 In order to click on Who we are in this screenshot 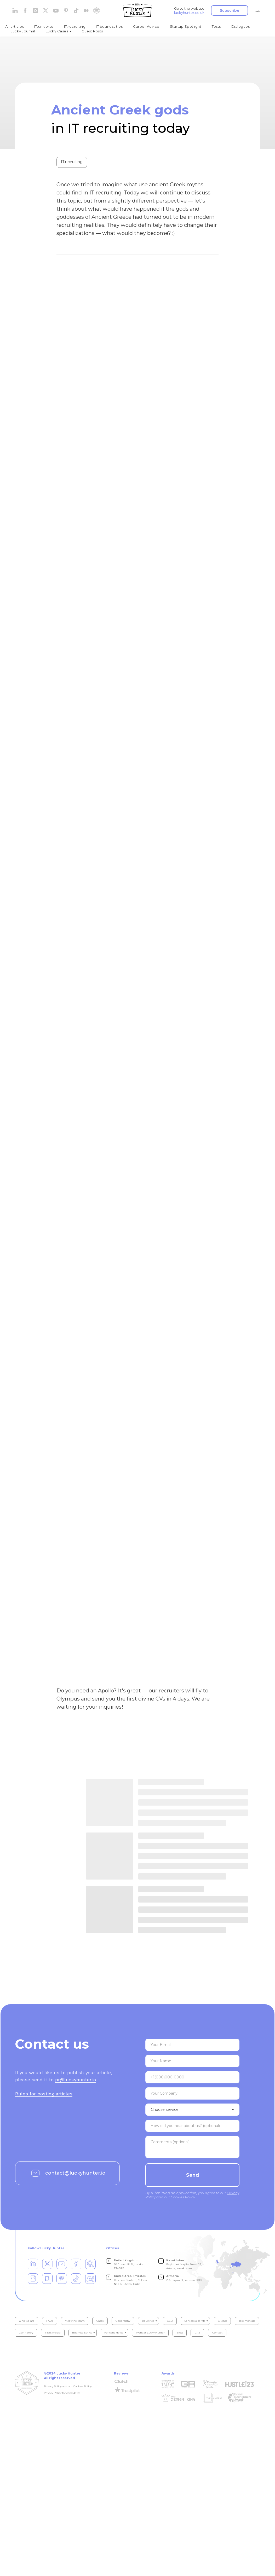, I will do `click(27, 2322)`.